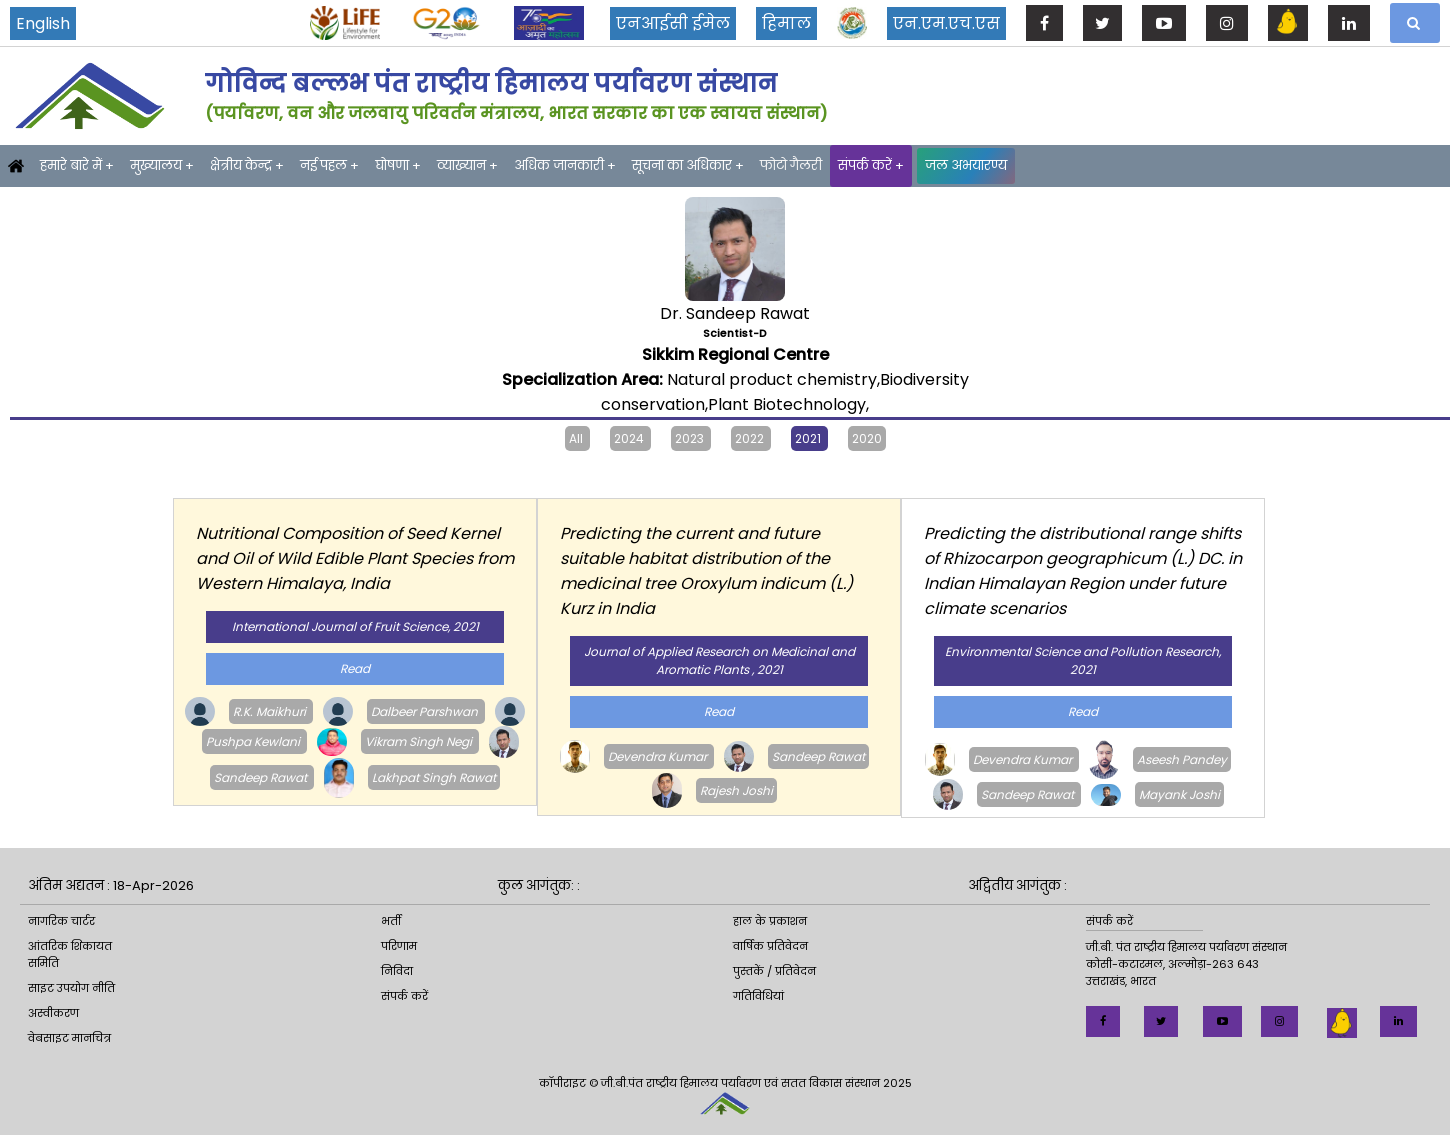 This screenshot has width=1450, height=1135. I want to click on Environmental Science and Pollution Research, 2021, so click(1083, 660).